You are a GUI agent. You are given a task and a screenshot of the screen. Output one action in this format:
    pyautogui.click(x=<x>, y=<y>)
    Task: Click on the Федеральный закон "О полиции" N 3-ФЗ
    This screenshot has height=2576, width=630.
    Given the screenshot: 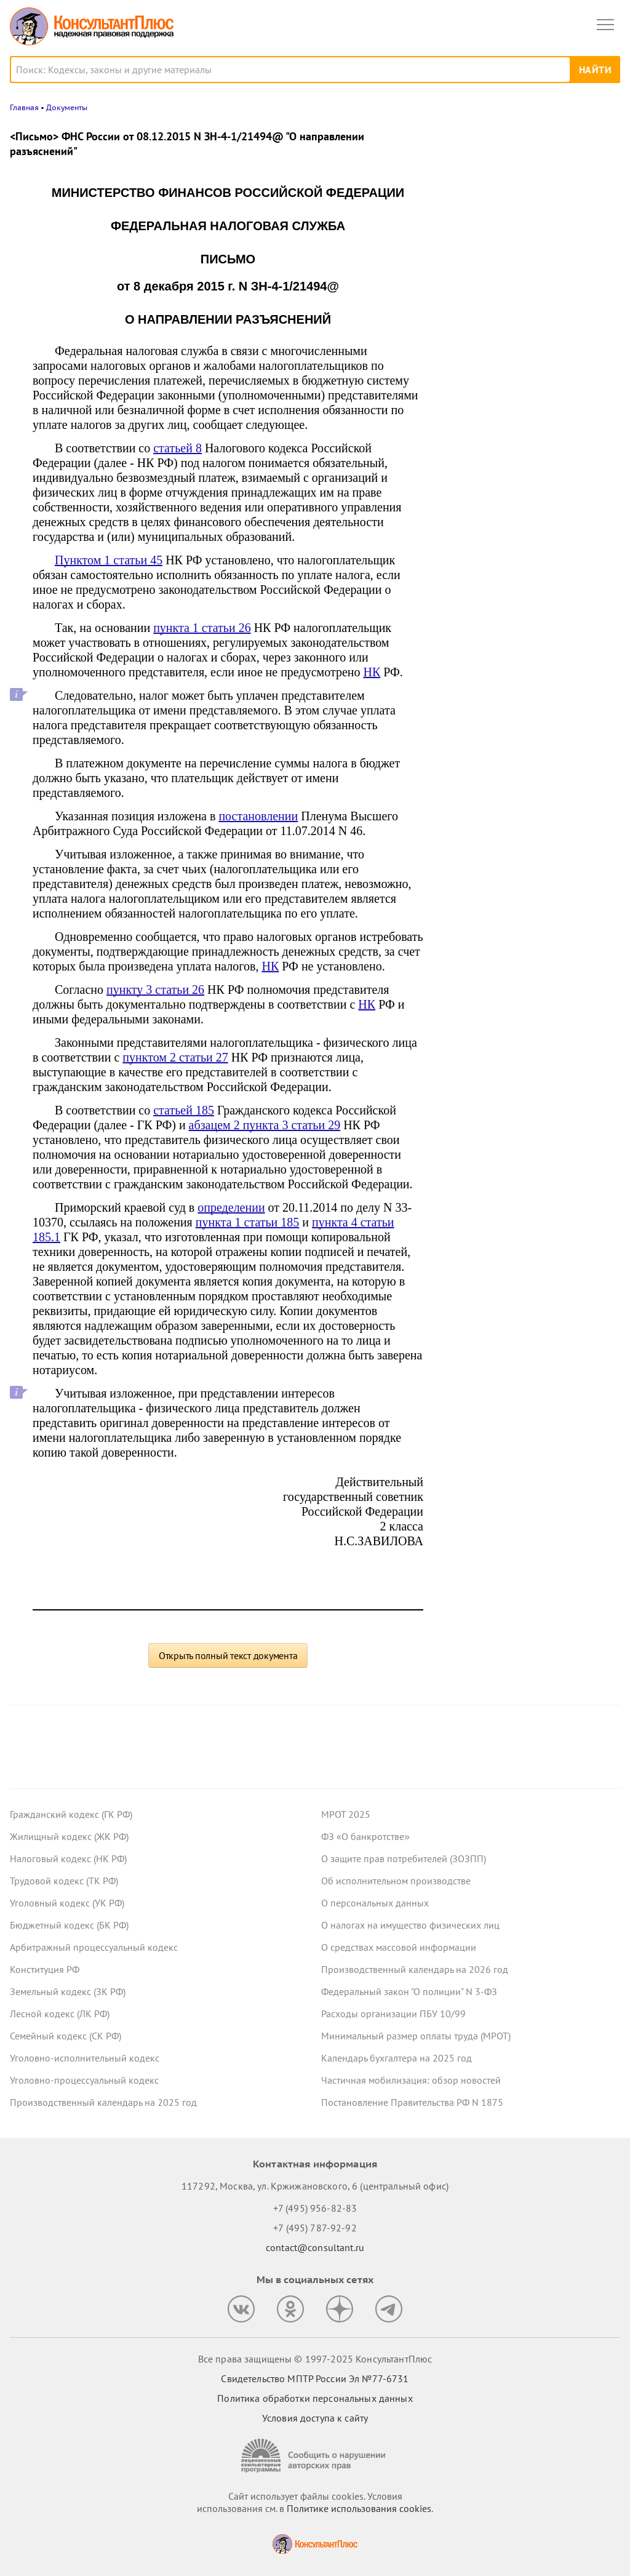 What is the action you would take?
    pyautogui.click(x=409, y=1991)
    